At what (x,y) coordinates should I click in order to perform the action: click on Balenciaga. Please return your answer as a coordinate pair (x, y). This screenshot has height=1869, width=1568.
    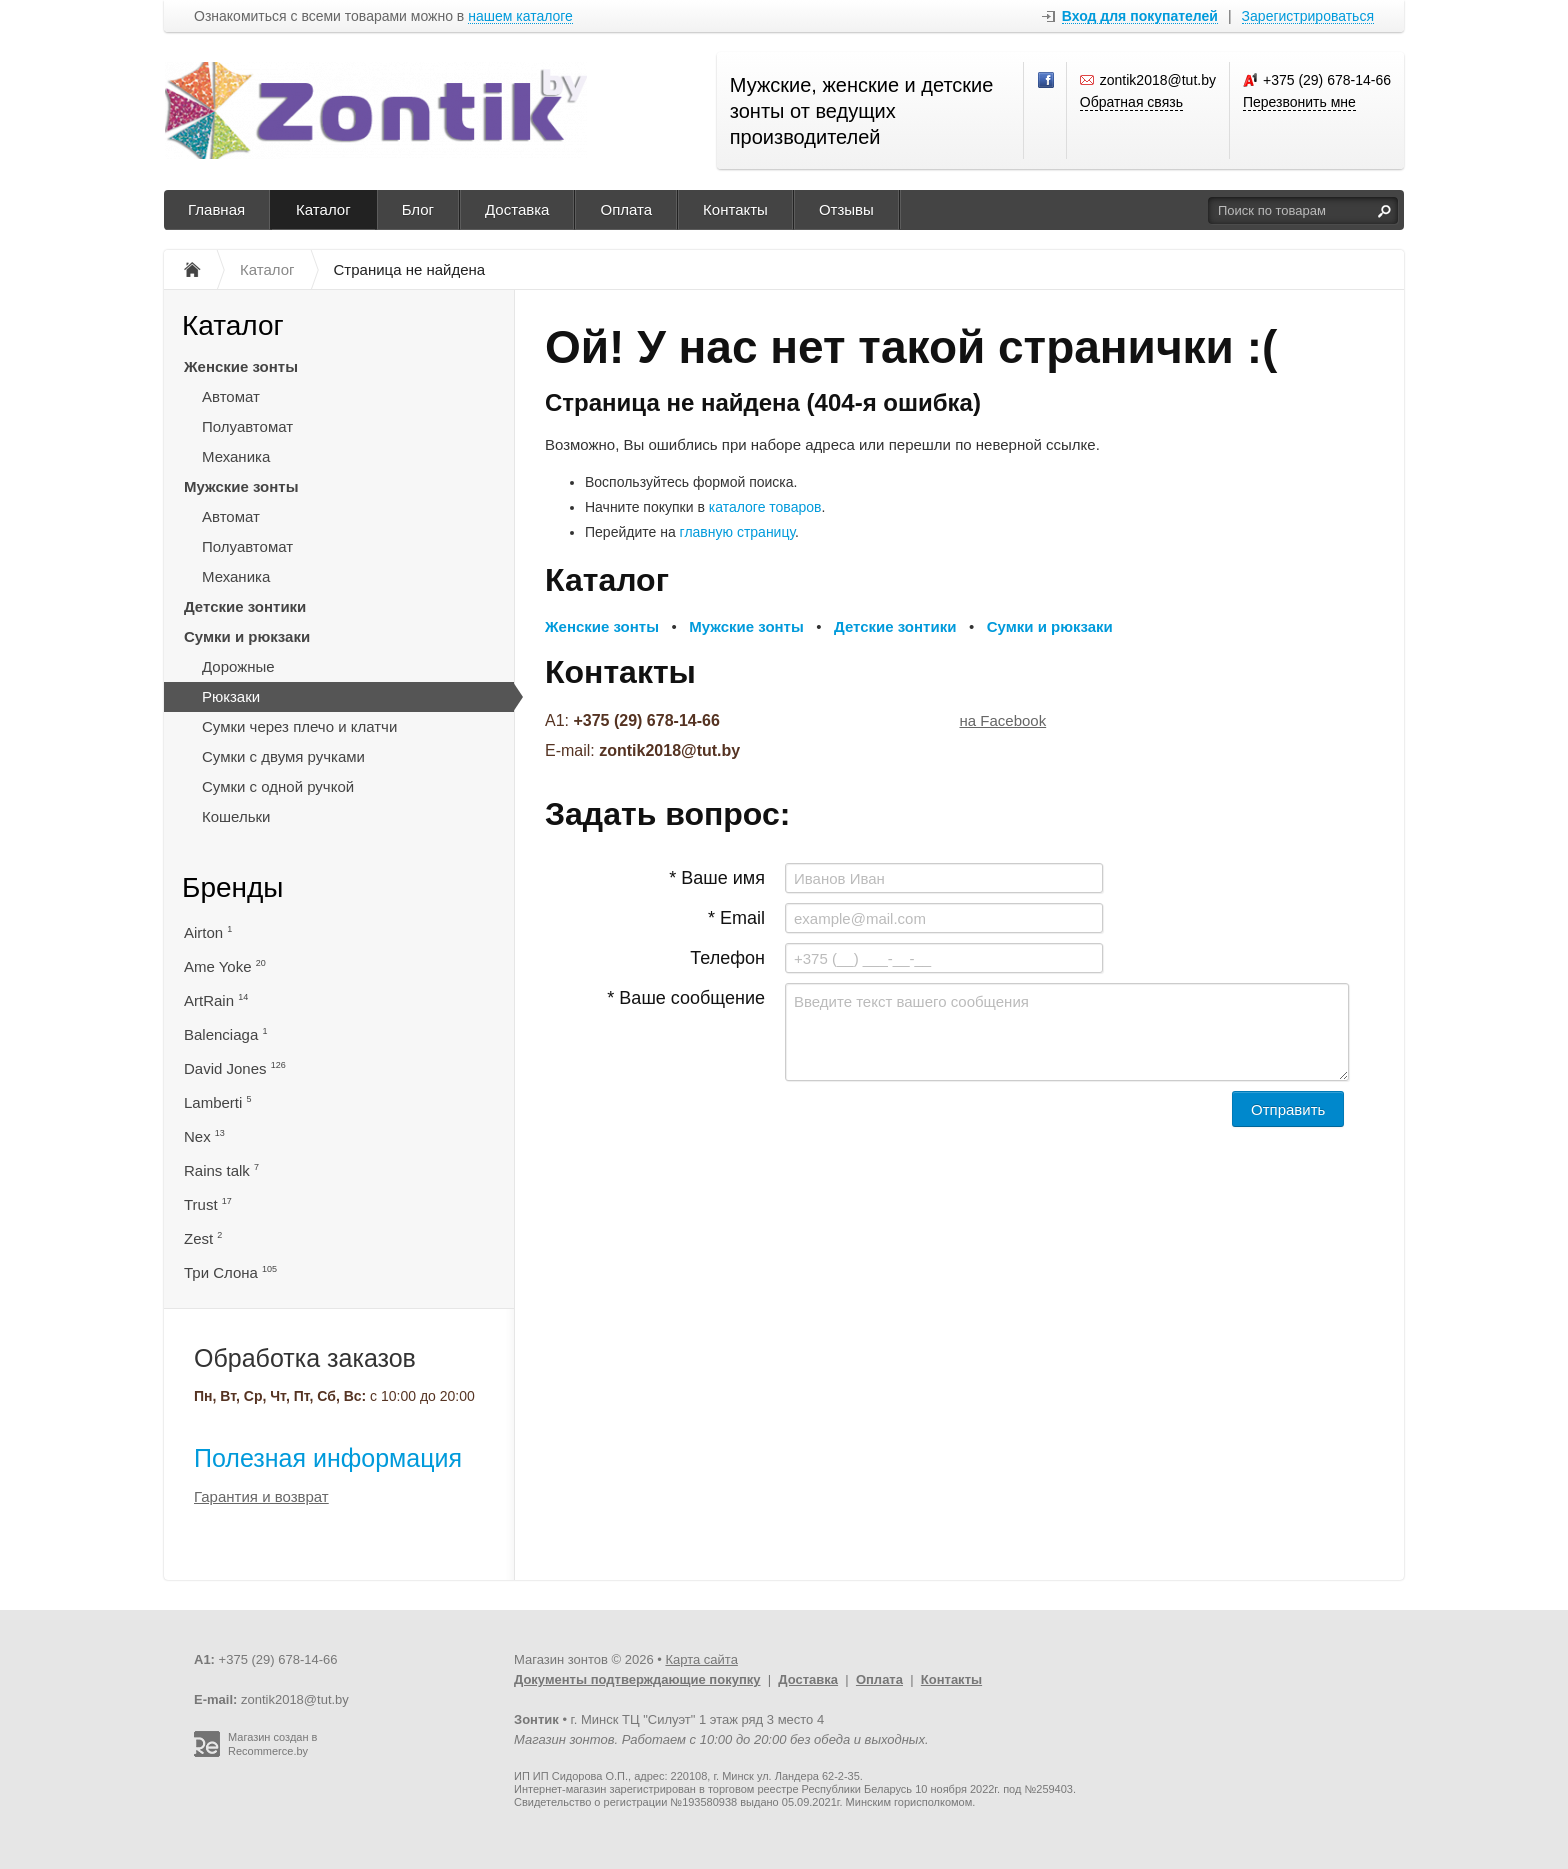
    Looking at the image, I should click on (225, 1034).